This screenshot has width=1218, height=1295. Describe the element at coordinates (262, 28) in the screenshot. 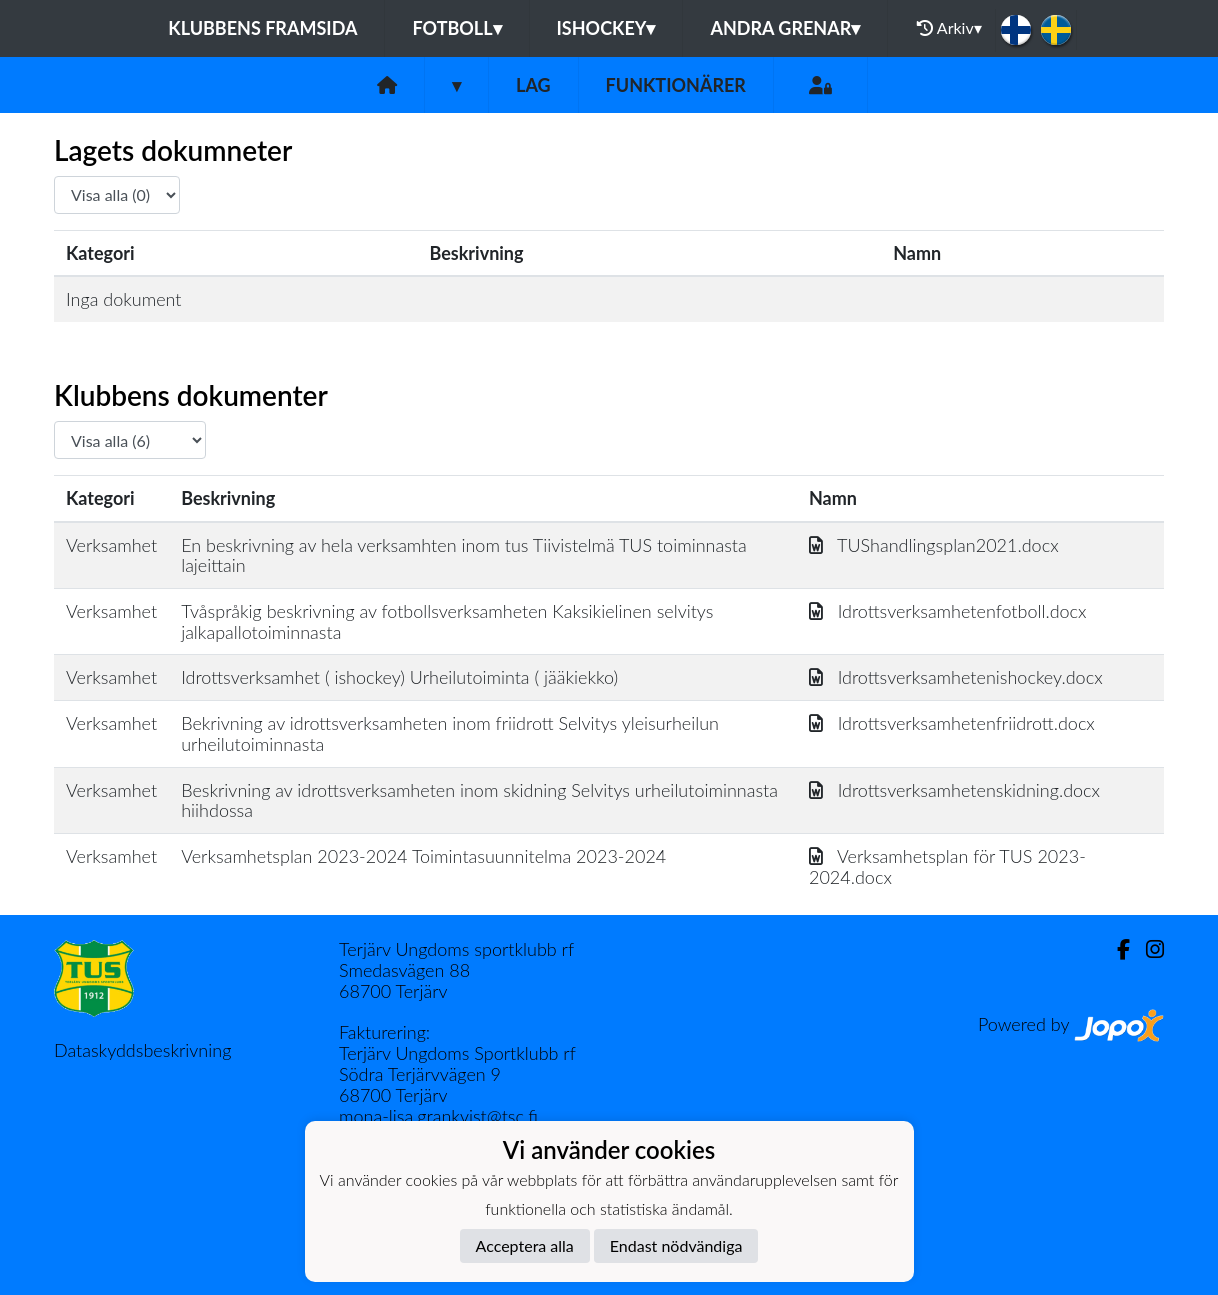

I see `Klubbens framsida` at that location.